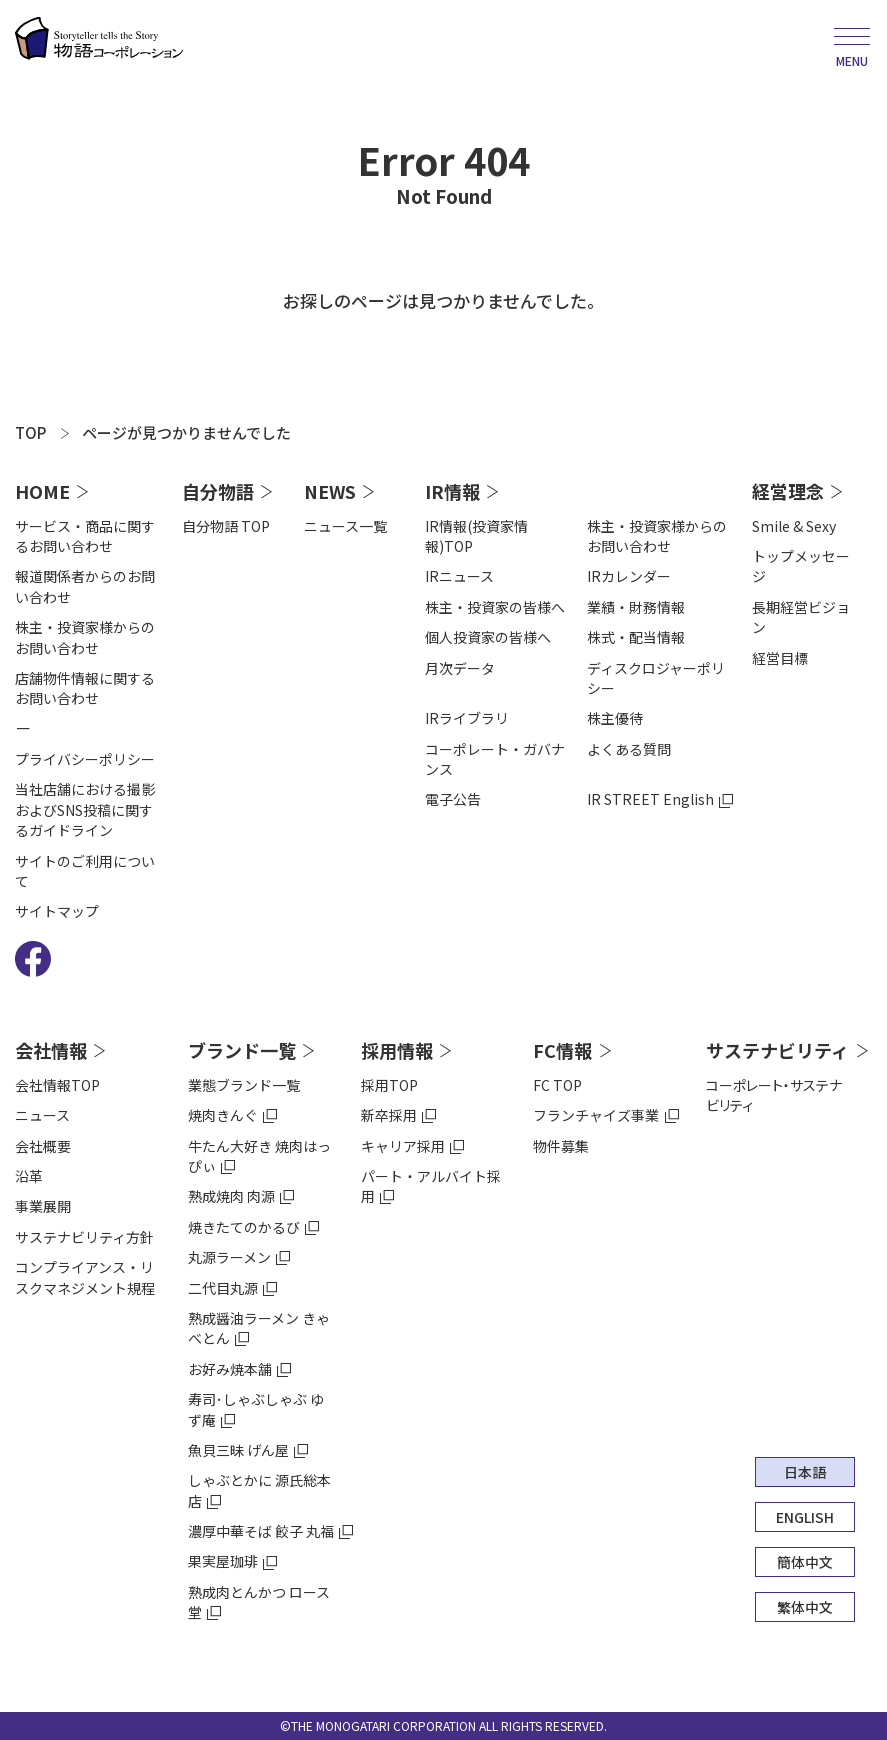 The width and height of the screenshot is (887, 1740). Describe the element at coordinates (43, 1146) in the screenshot. I see `会社概要` at that location.